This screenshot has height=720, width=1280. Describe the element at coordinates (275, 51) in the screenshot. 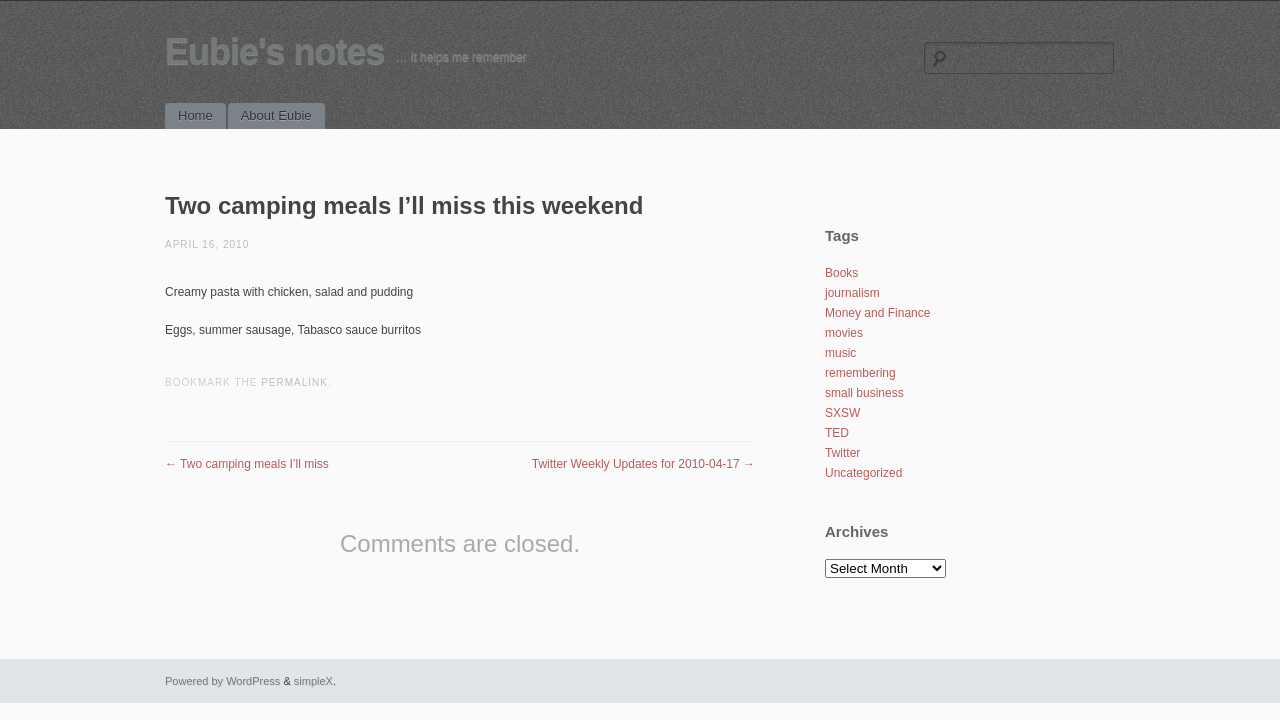

I see `Eubie's notes` at that location.